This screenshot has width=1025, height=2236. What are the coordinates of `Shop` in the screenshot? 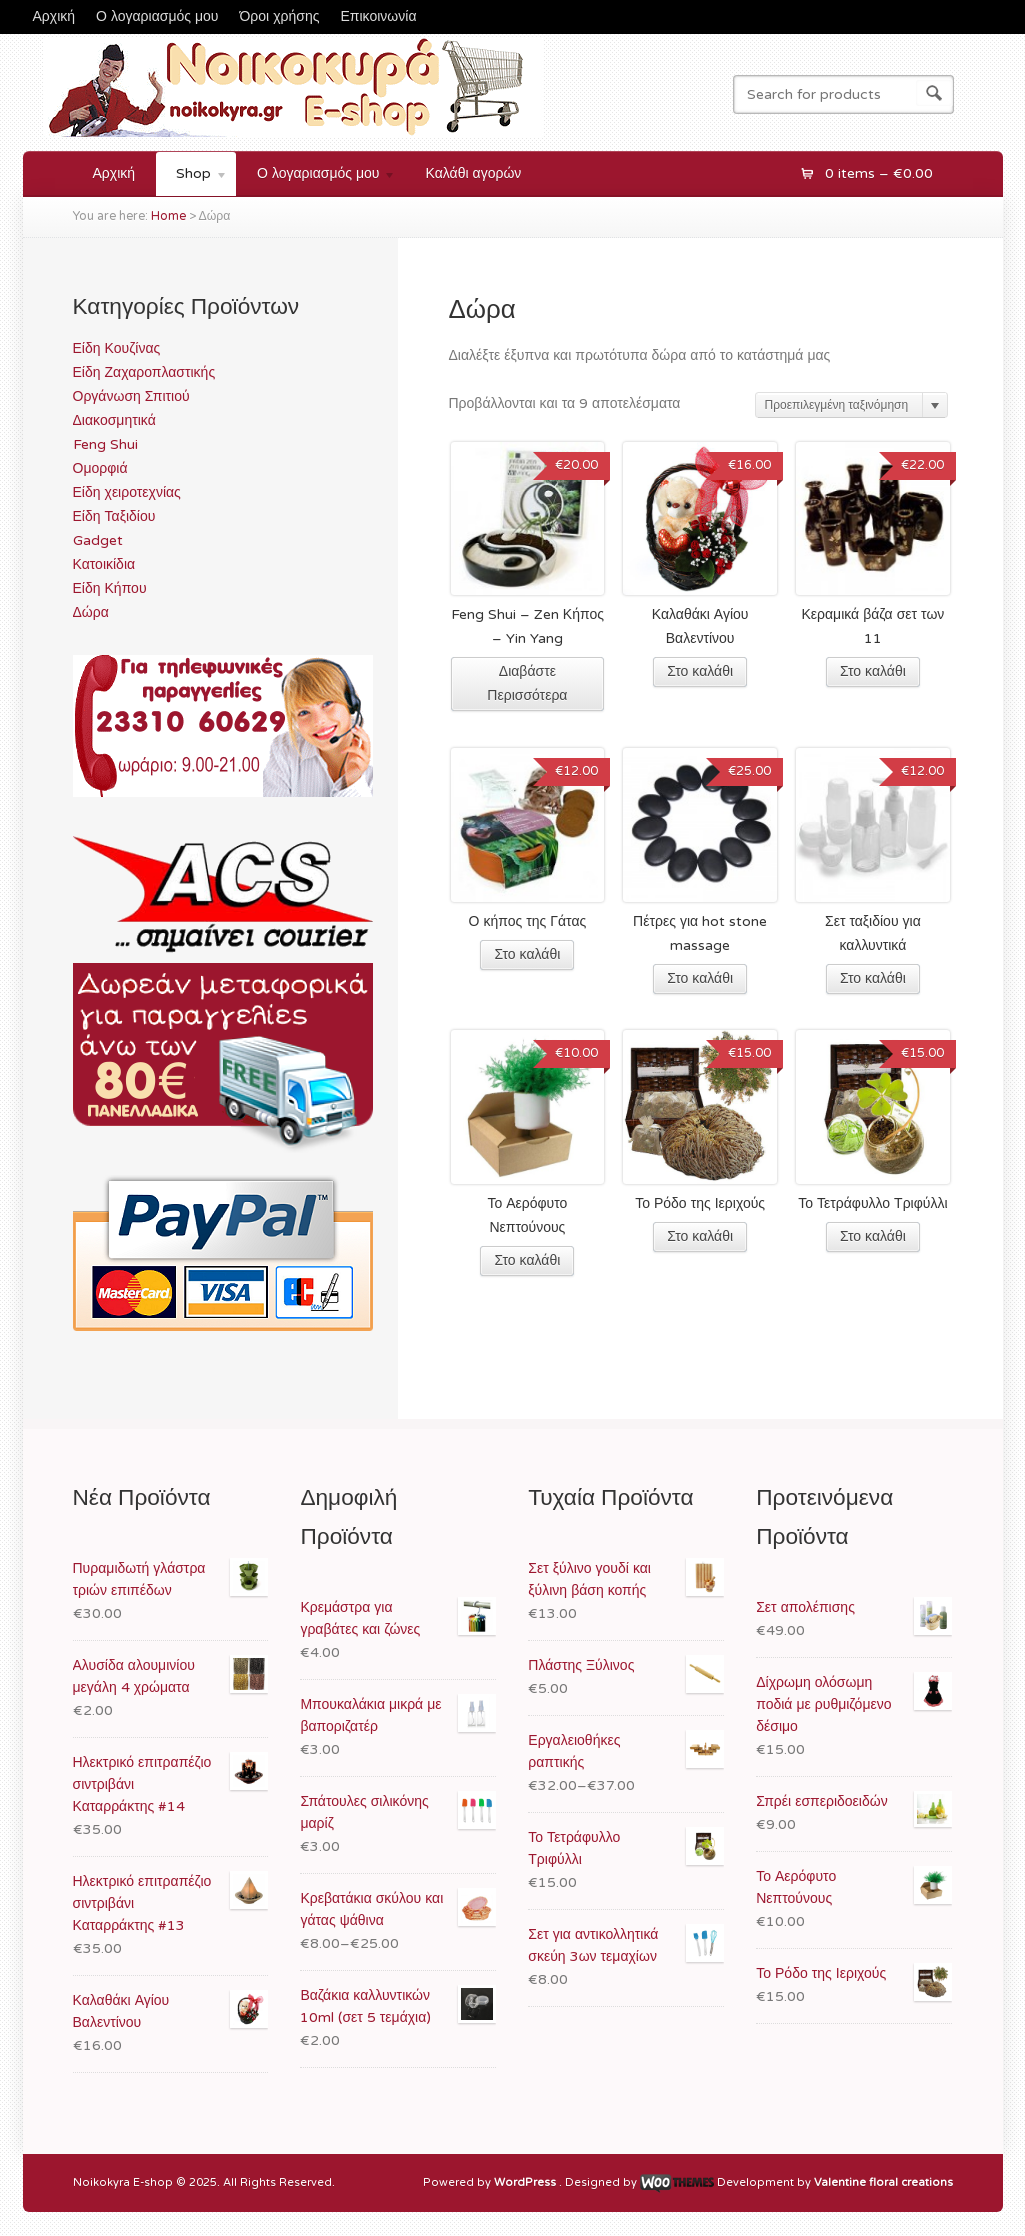 It's located at (192, 176).